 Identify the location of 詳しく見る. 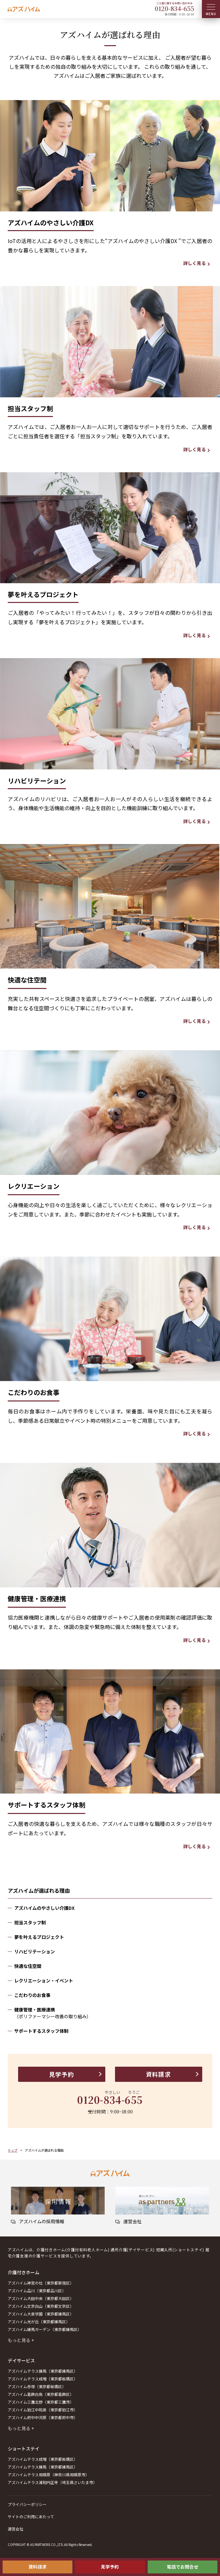
(194, 263).